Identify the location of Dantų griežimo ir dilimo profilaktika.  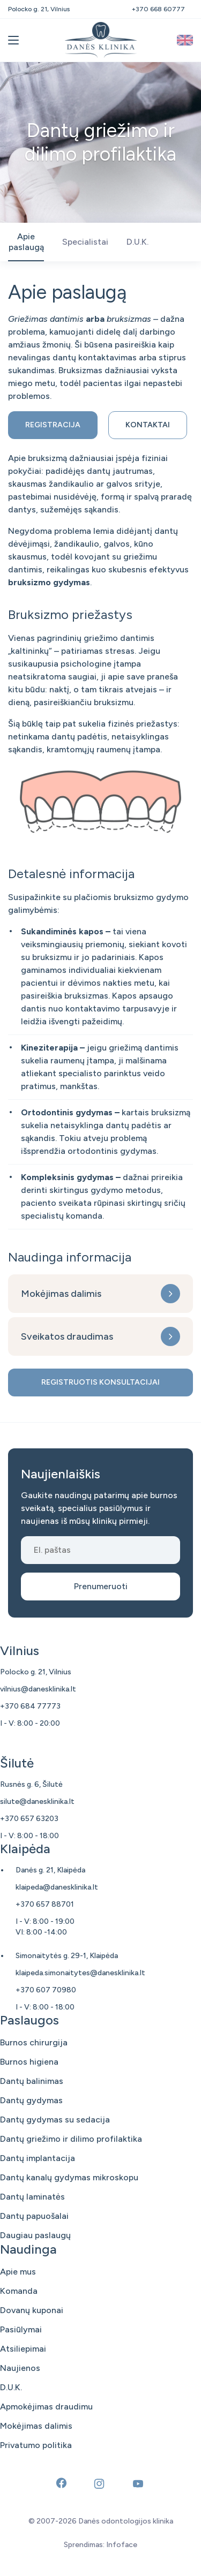
(71, 2139).